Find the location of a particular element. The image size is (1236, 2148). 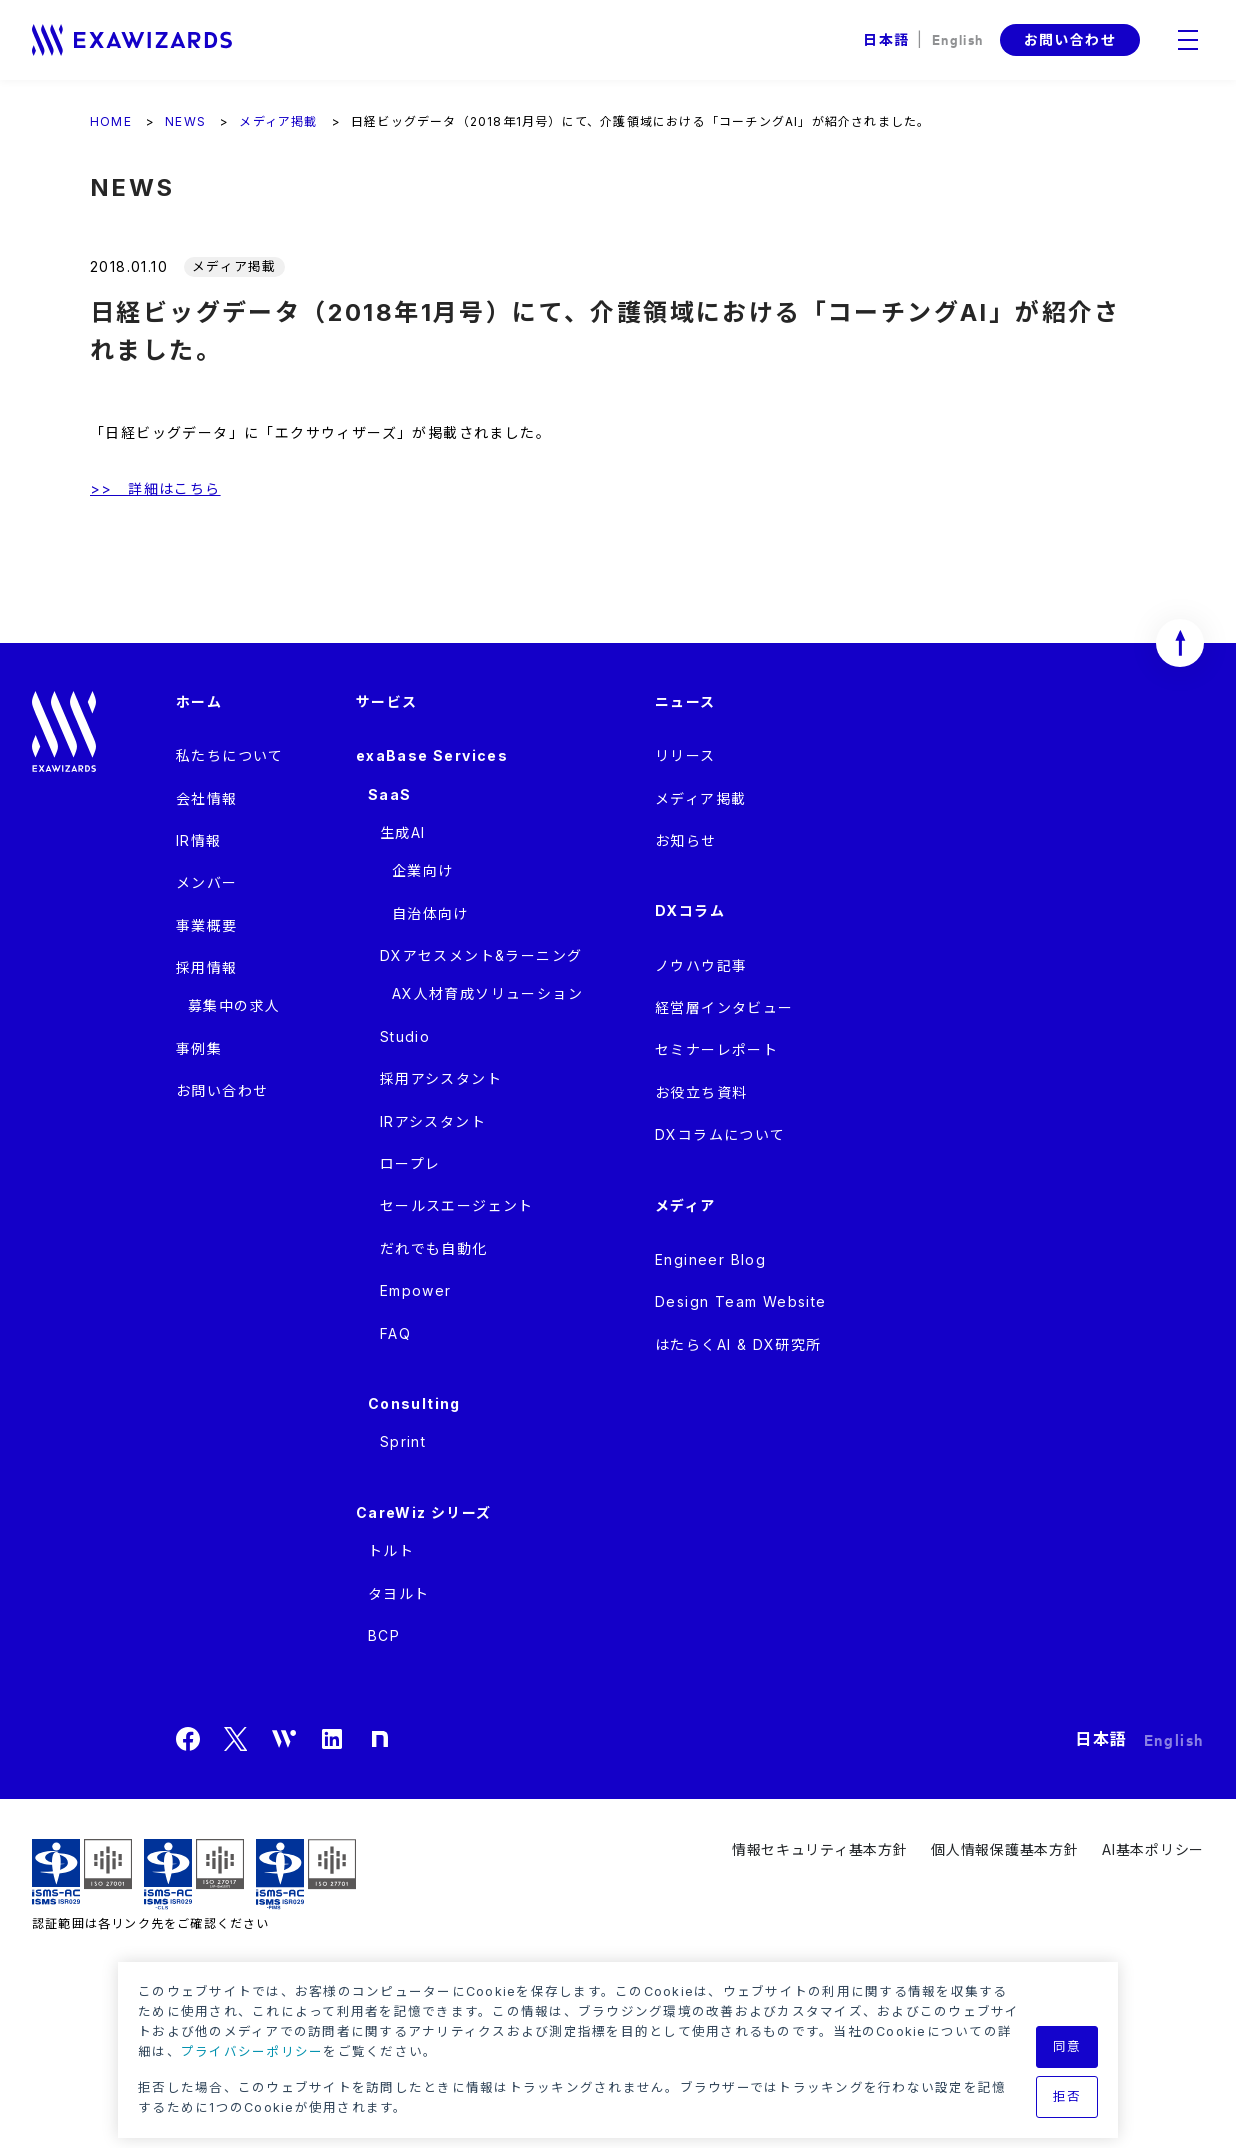

はたらくAI & DX研究所 is located at coordinates (738, 1344).